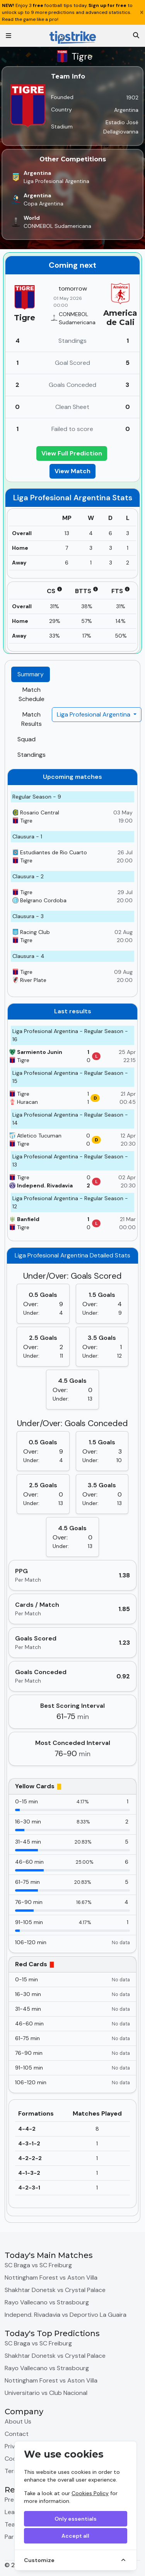 The width and height of the screenshot is (145, 2576). I want to click on SC Braga vs SC Freiburg, so click(38, 2265).